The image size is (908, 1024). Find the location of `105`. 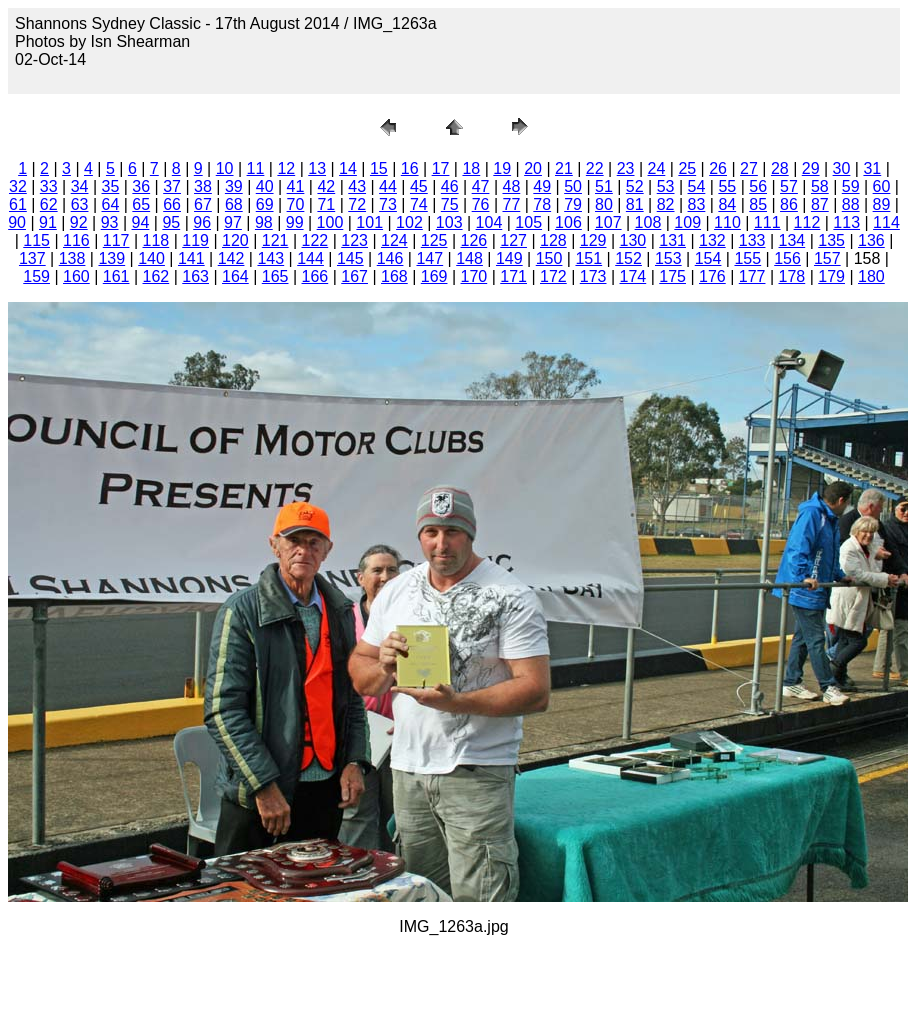

105 is located at coordinates (528, 222).